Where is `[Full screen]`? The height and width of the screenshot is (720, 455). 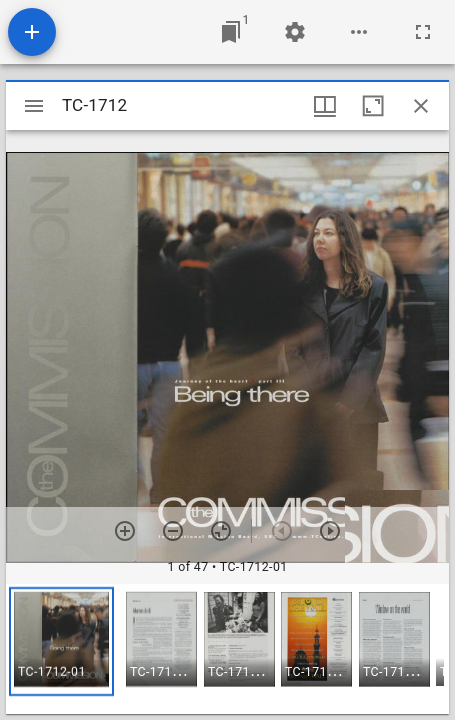 [Full screen] is located at coordinates (423, 32).